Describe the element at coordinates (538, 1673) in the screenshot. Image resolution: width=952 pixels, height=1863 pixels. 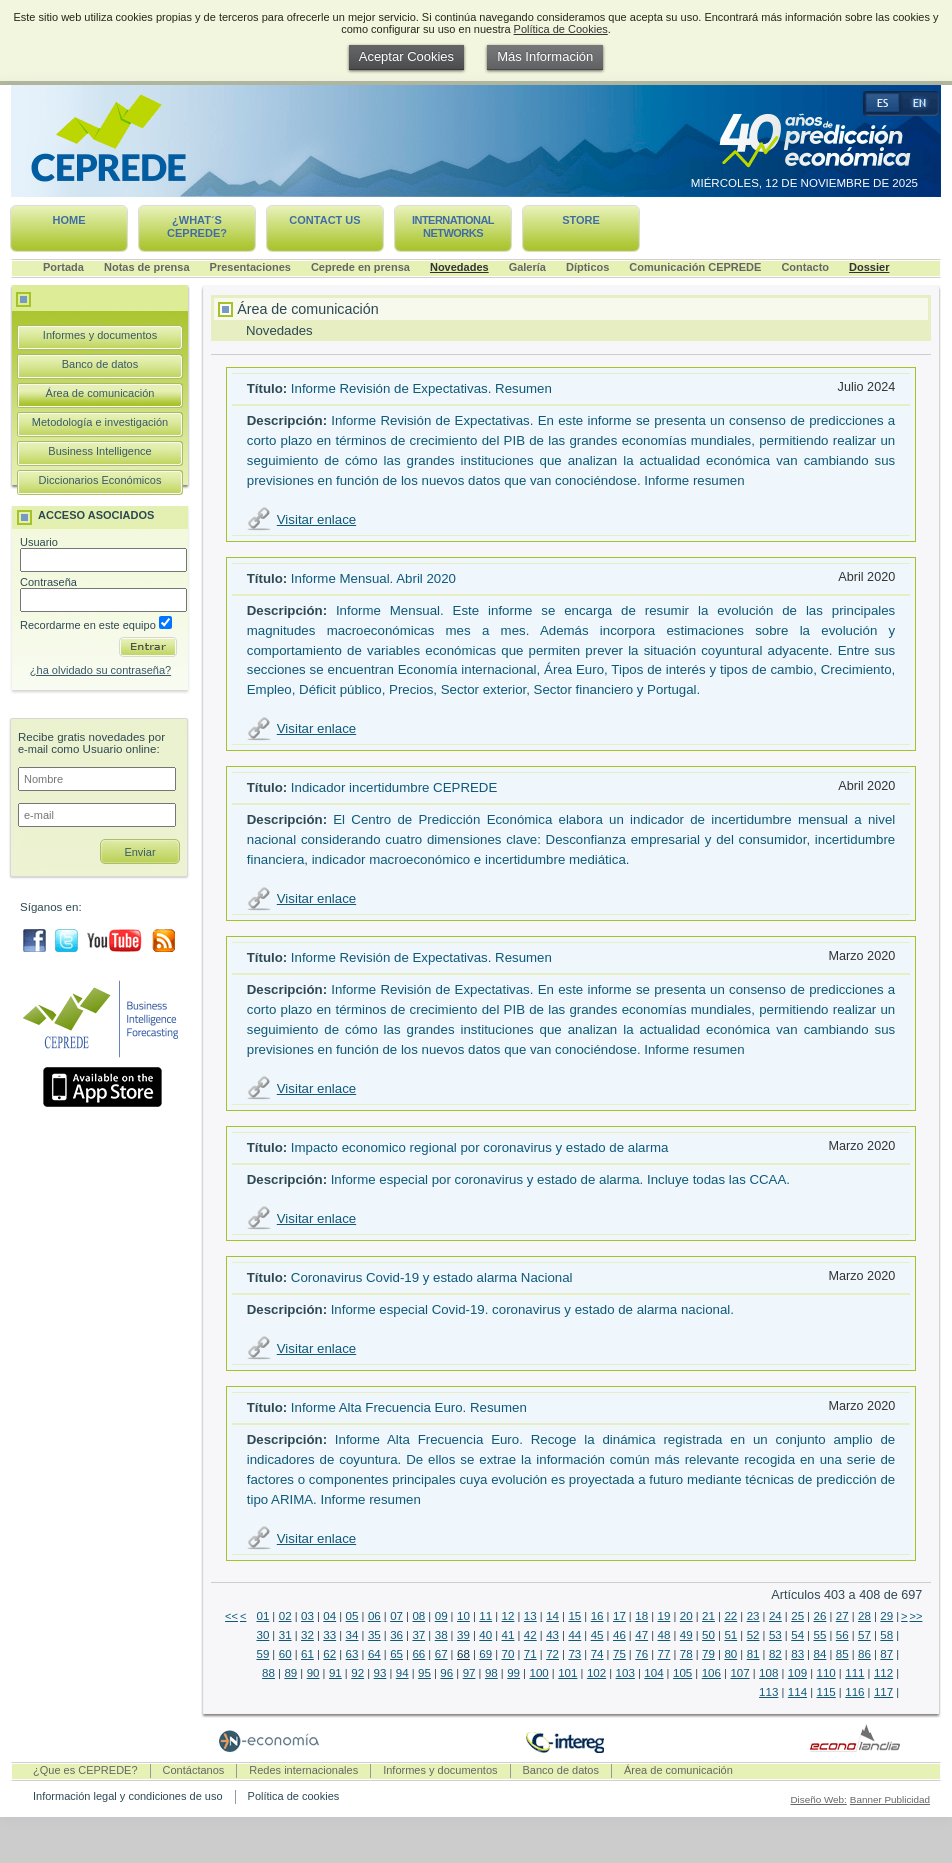
I see `100` at that location.